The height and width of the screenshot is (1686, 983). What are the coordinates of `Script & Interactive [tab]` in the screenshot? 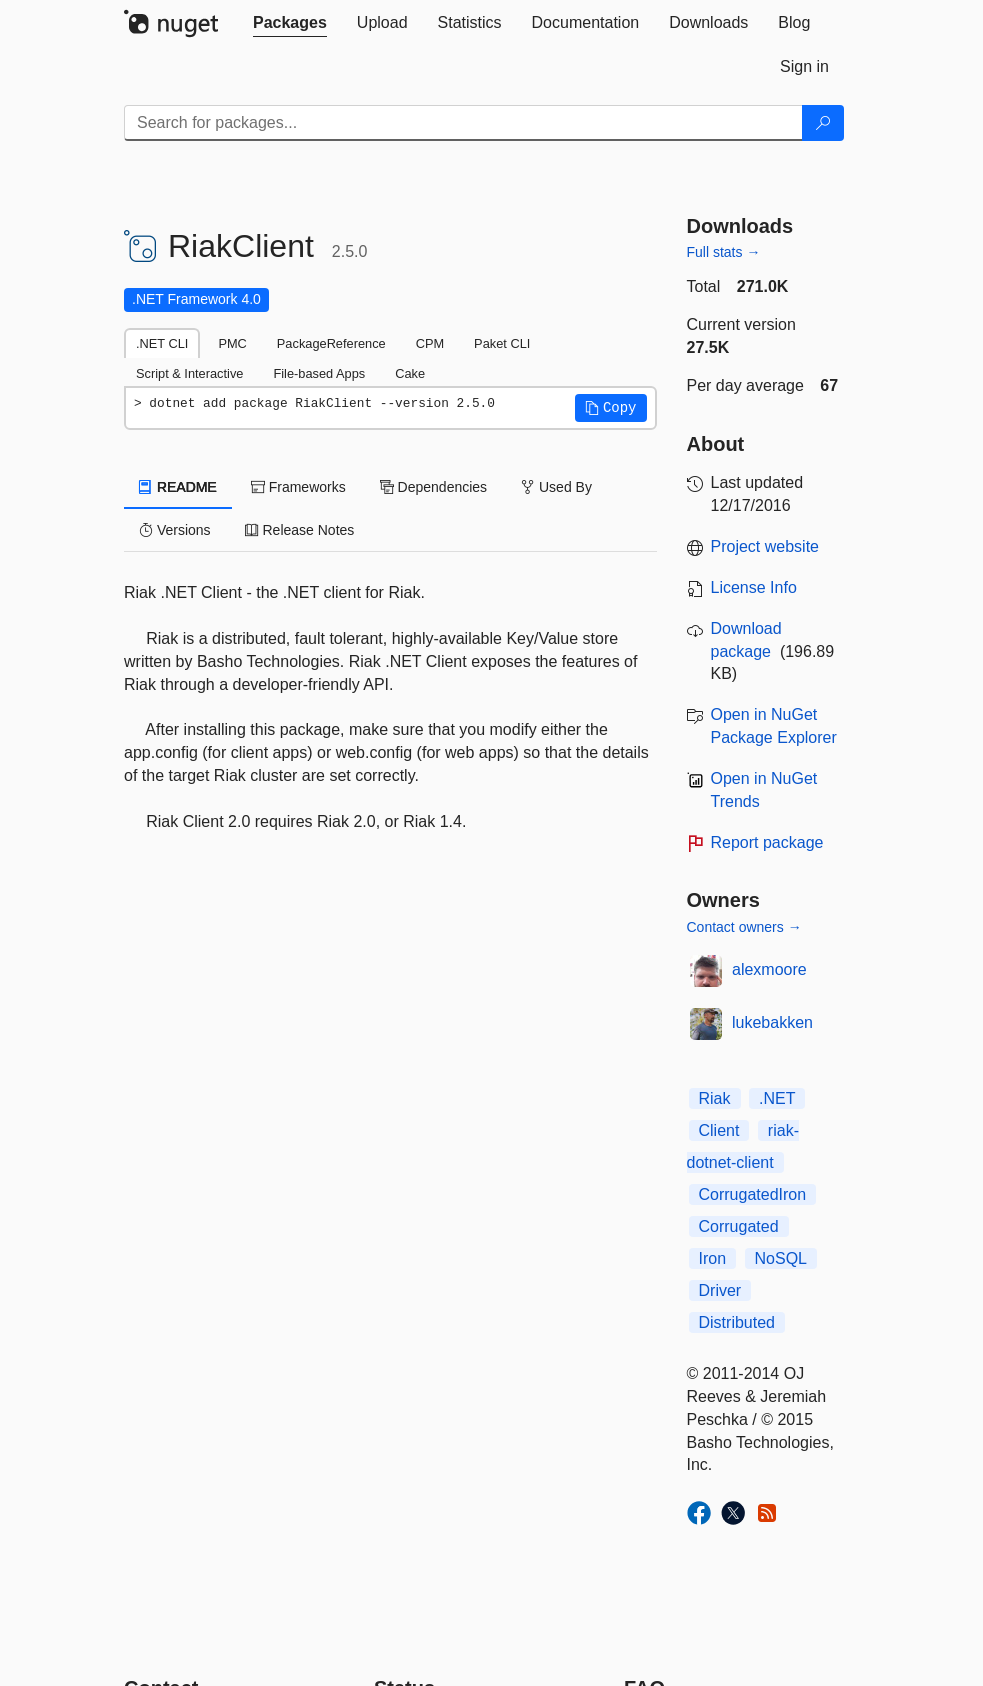 It's located at (189, 373).